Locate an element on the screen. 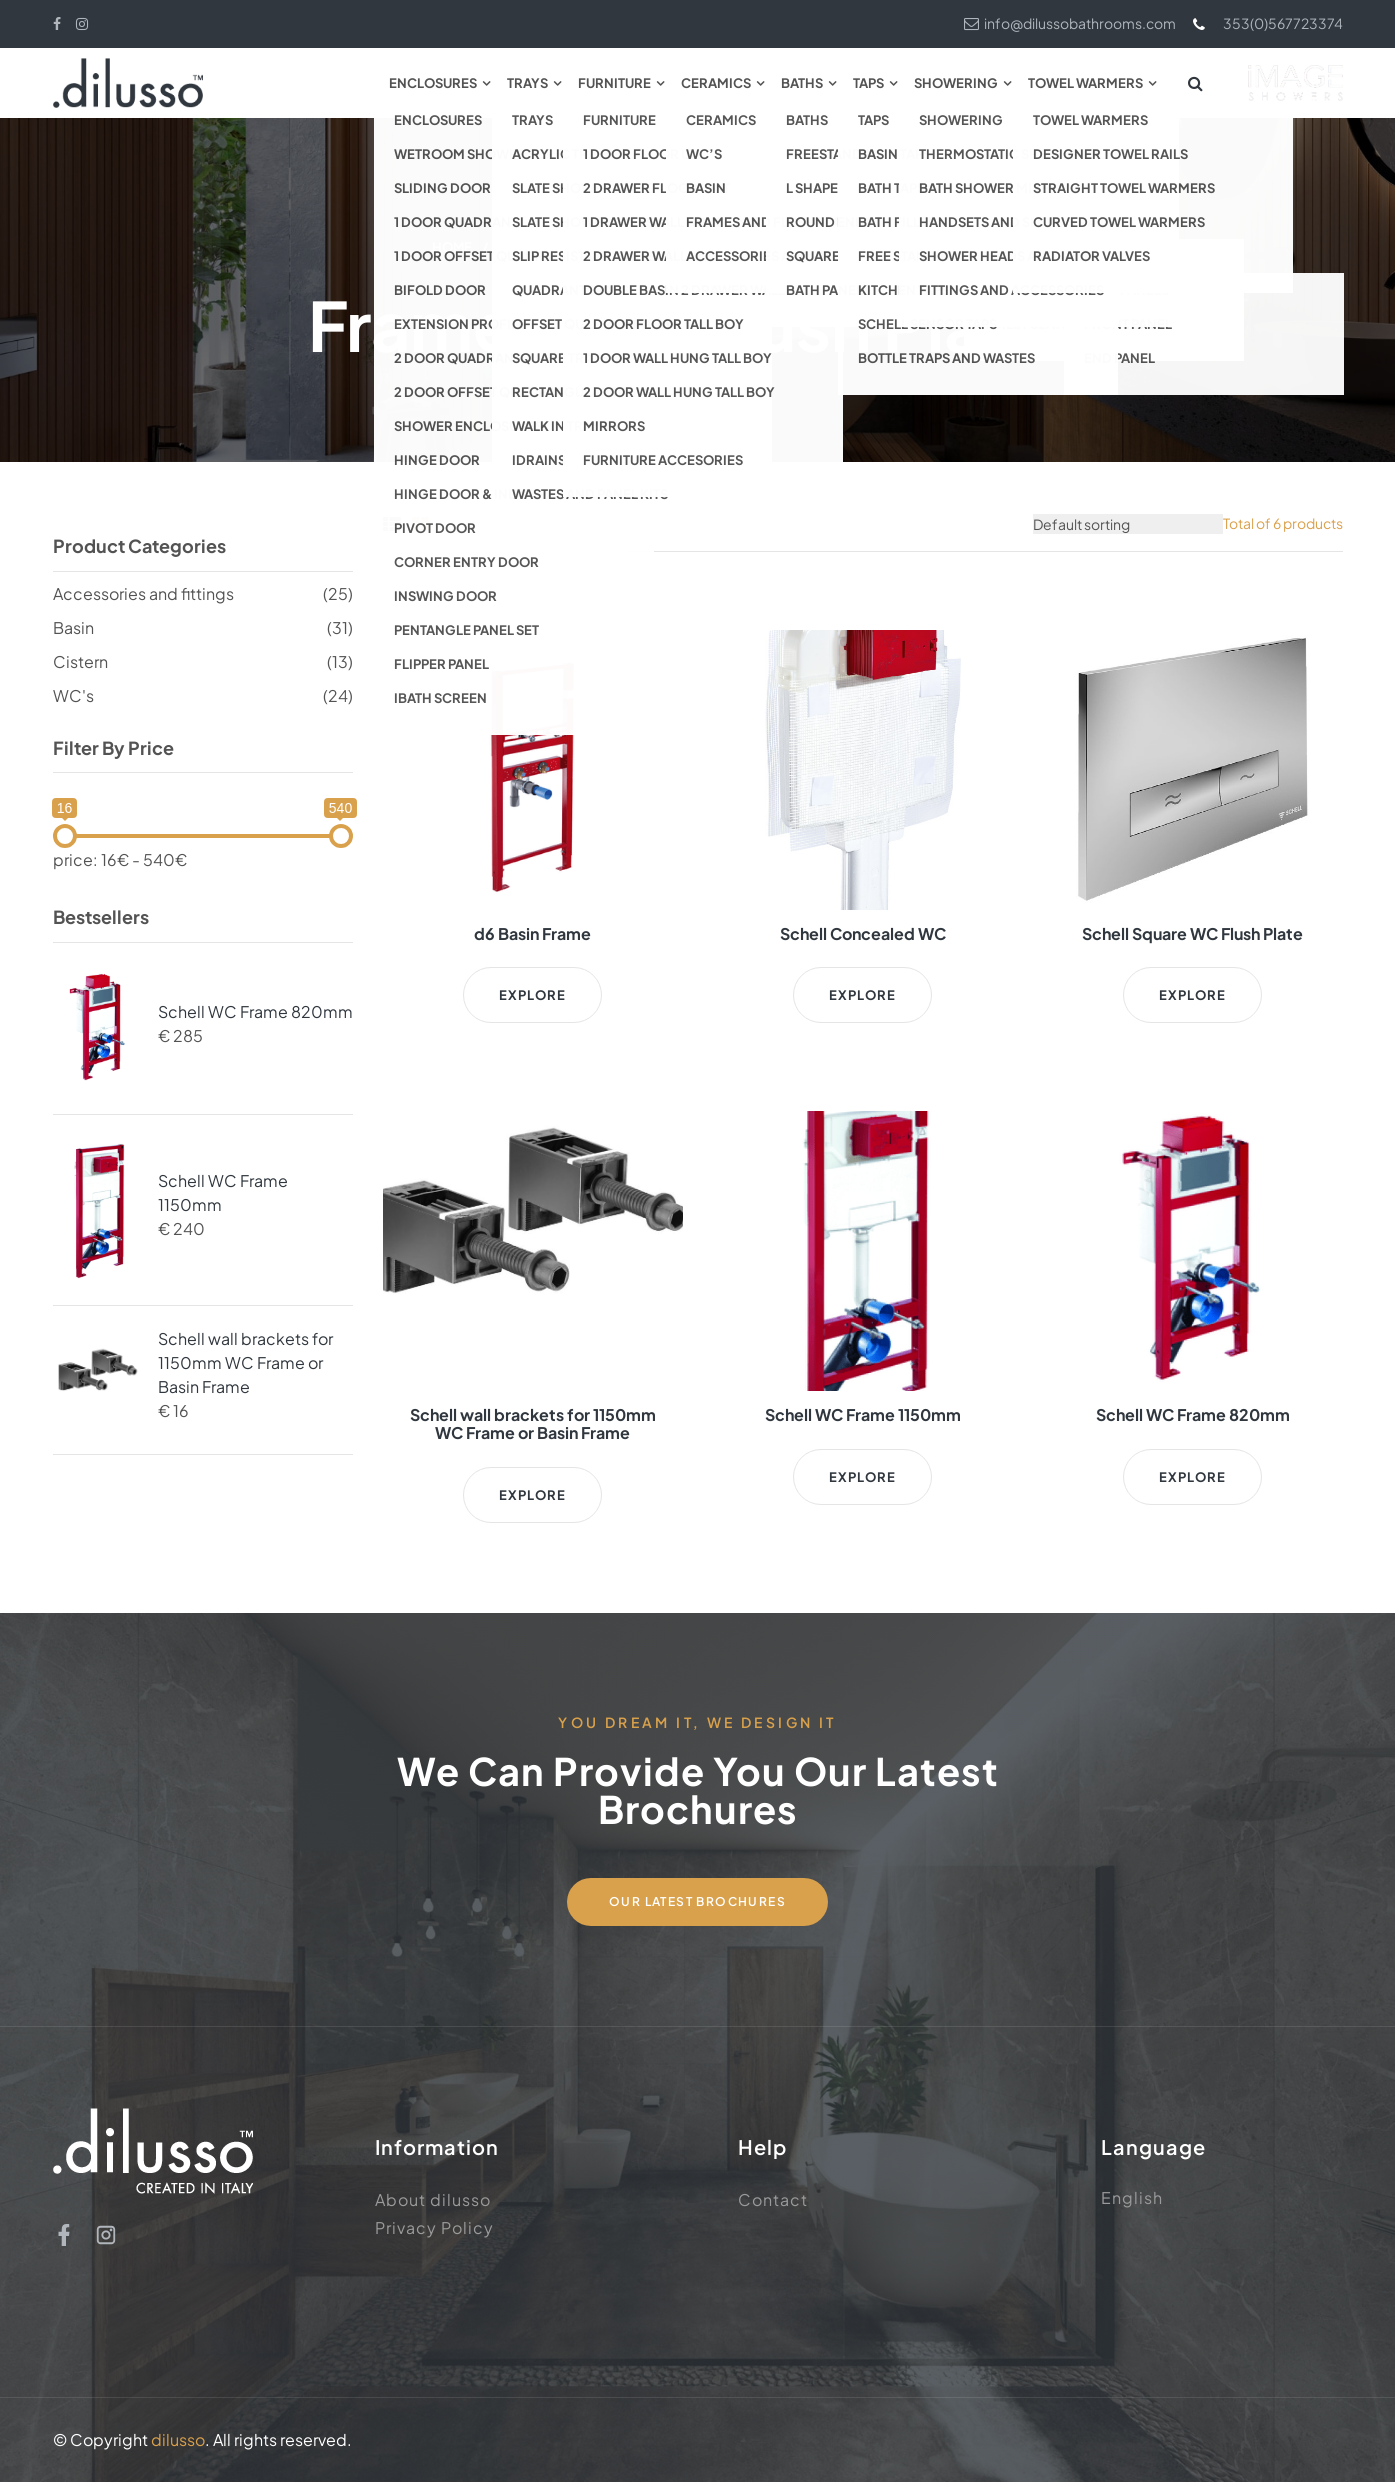 The width and height of the screenshot is (1395, 2482). Baths is located at coordinates (802, 83).